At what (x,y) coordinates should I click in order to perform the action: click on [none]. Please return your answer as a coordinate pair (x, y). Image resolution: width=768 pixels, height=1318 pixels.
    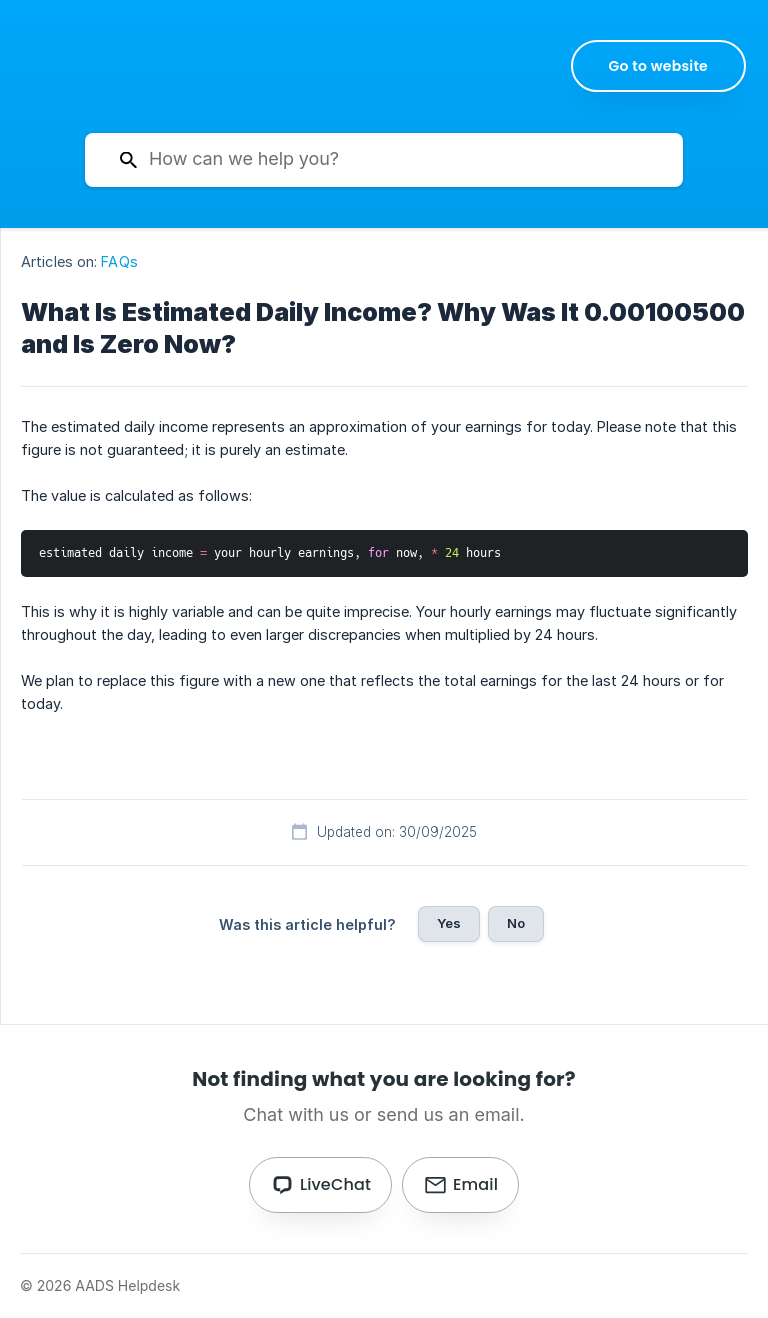
    Looking at the image, I should click on (659, 66).